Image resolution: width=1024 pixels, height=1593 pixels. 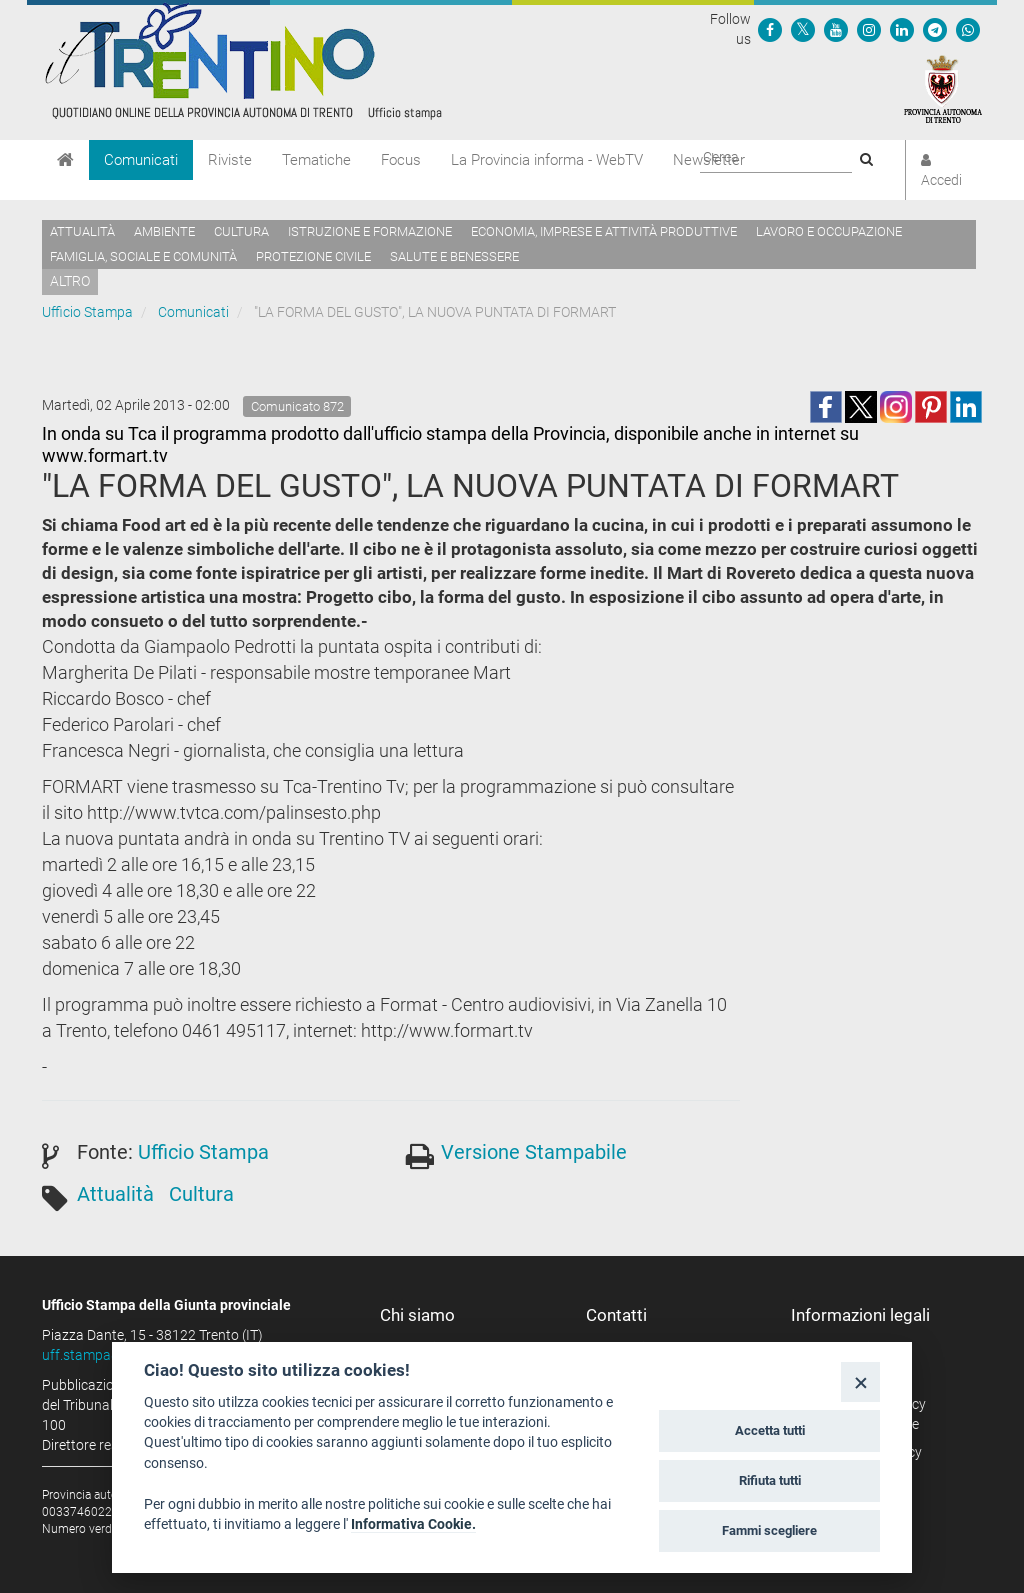 What do you see at coordinates (413, 1524) in the screenshot?
I see `Informativa Cookie.` at bounding box center [413, 1524].